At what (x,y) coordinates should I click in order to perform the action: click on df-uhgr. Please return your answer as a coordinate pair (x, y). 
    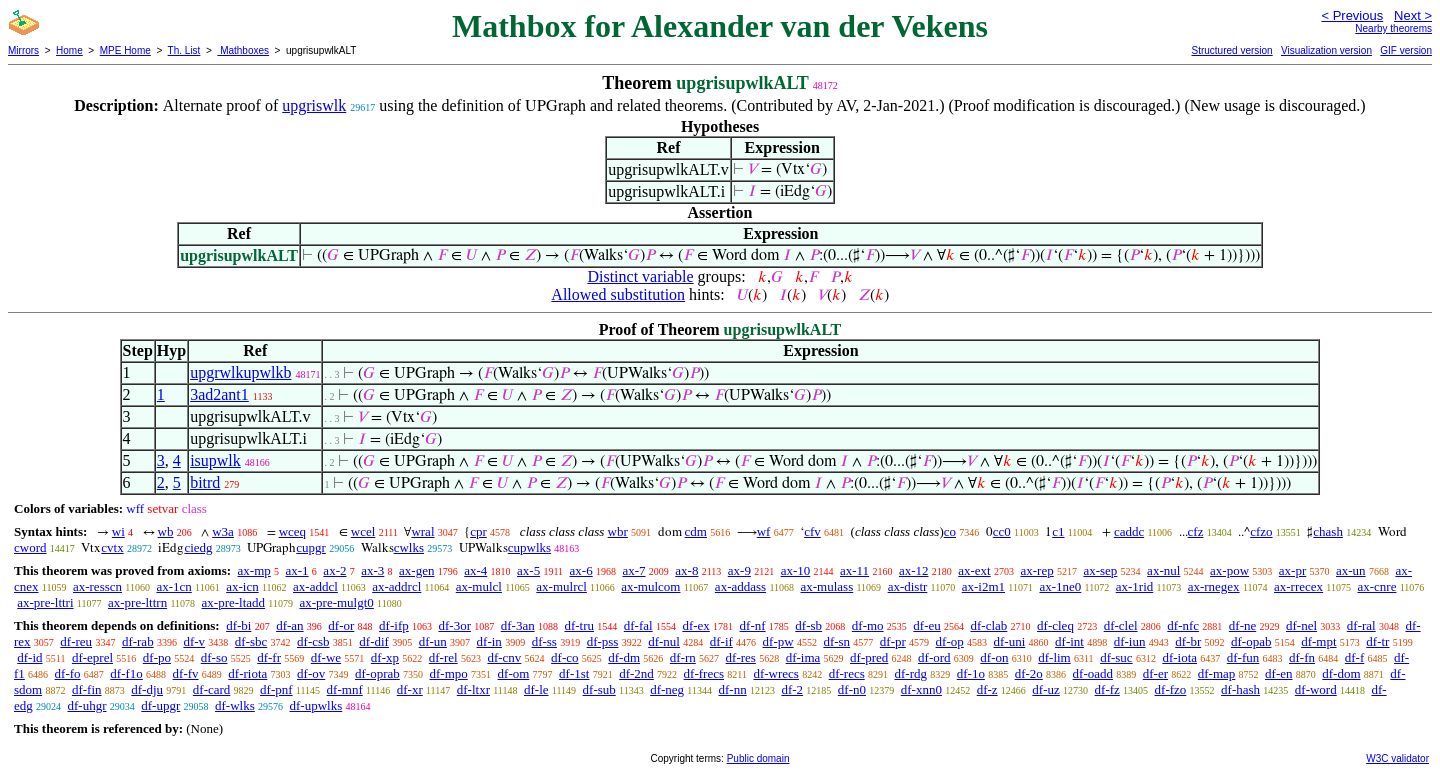
    Looking at the image, I should click on (87, 705).